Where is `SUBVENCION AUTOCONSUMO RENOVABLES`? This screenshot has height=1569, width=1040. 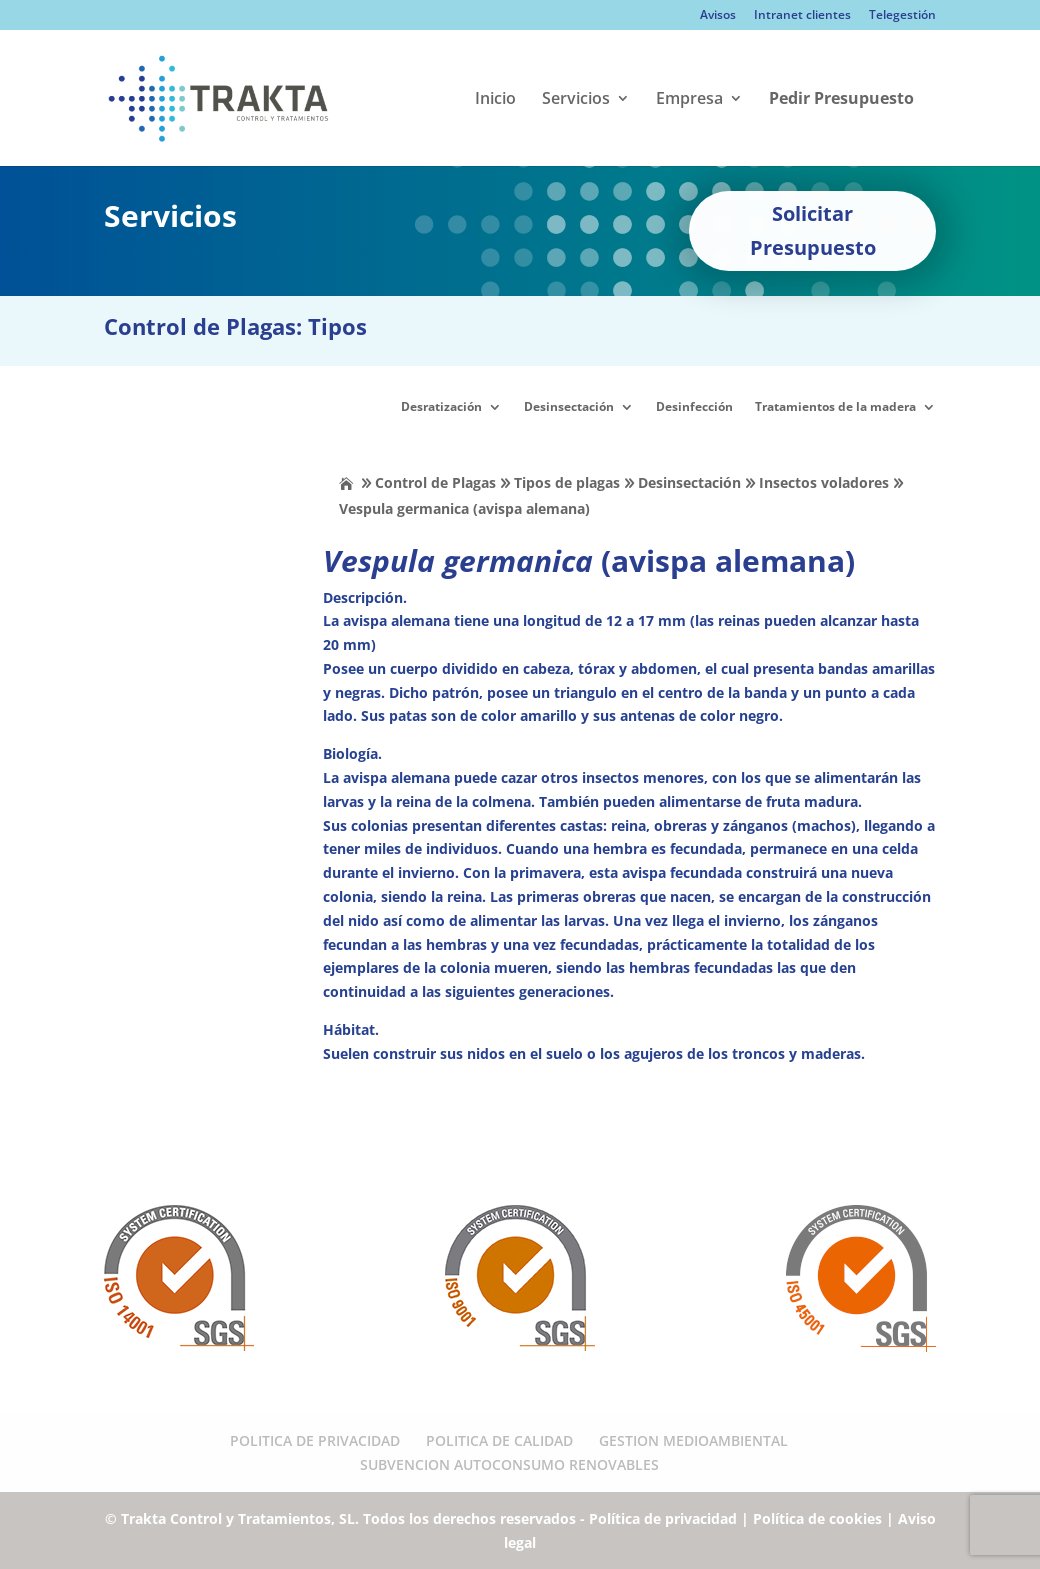 SUBVENCION AUTOCONSUMO RENOVABLES is located at coordinates (509, 1464).